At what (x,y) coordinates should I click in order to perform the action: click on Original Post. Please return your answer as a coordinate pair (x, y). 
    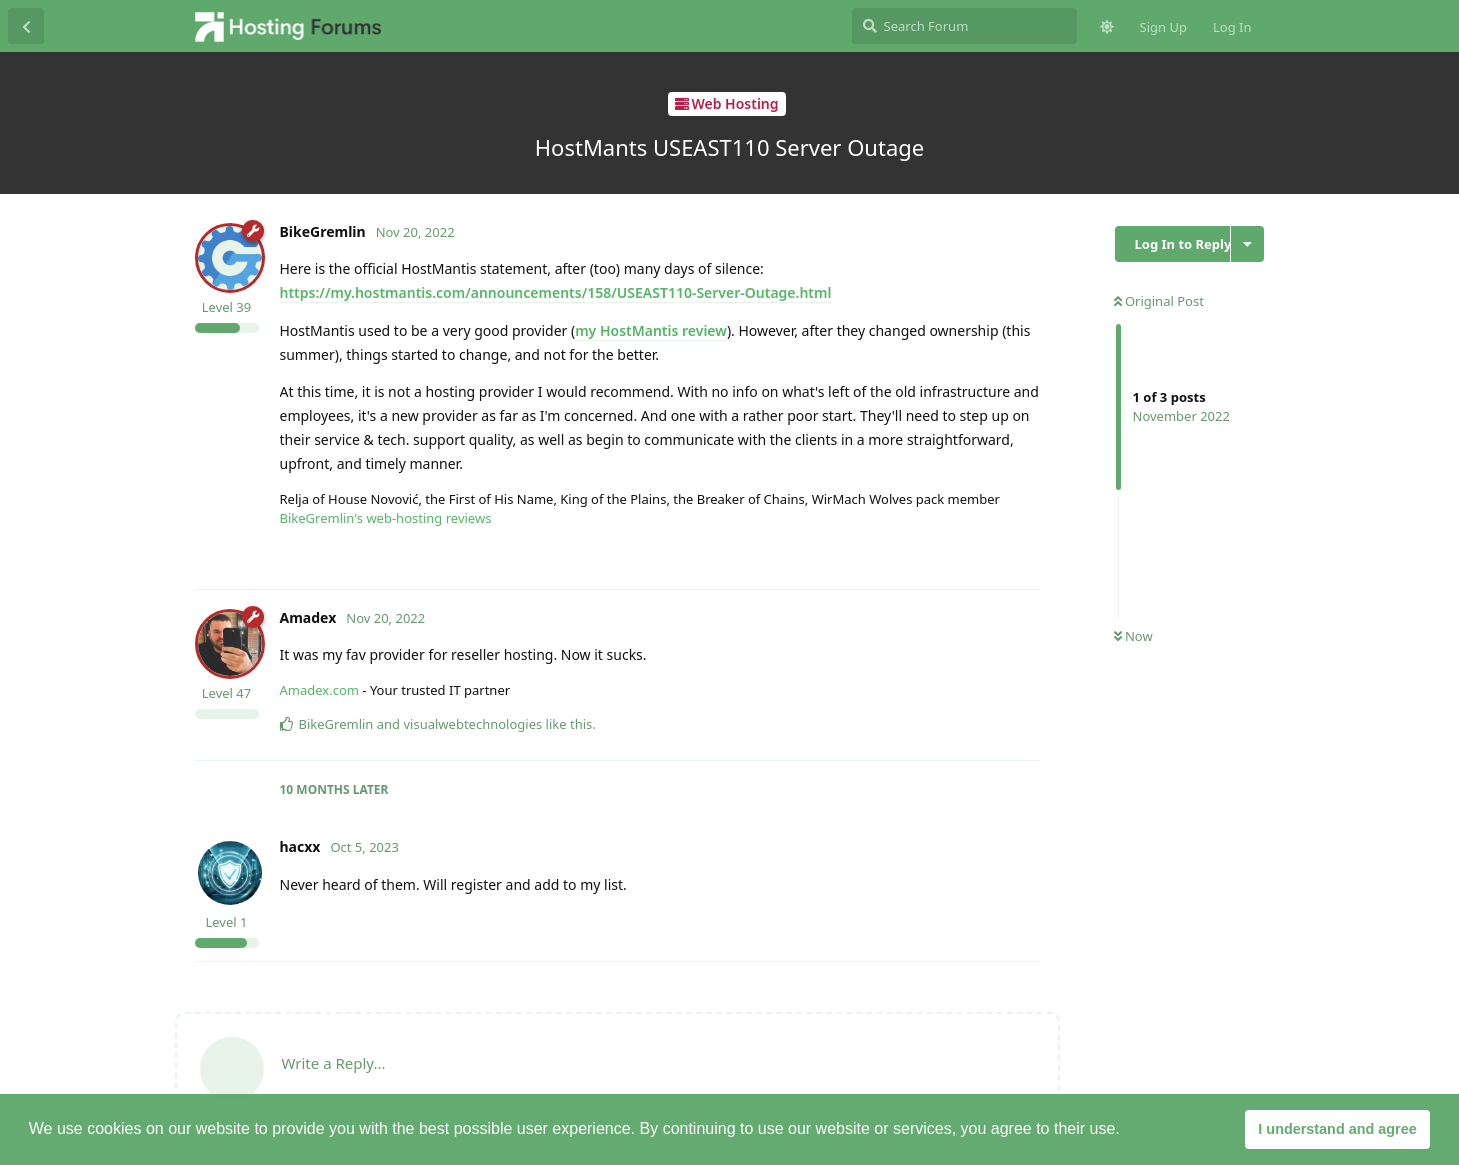
    Looking at the image, I should click on (1159, 301).